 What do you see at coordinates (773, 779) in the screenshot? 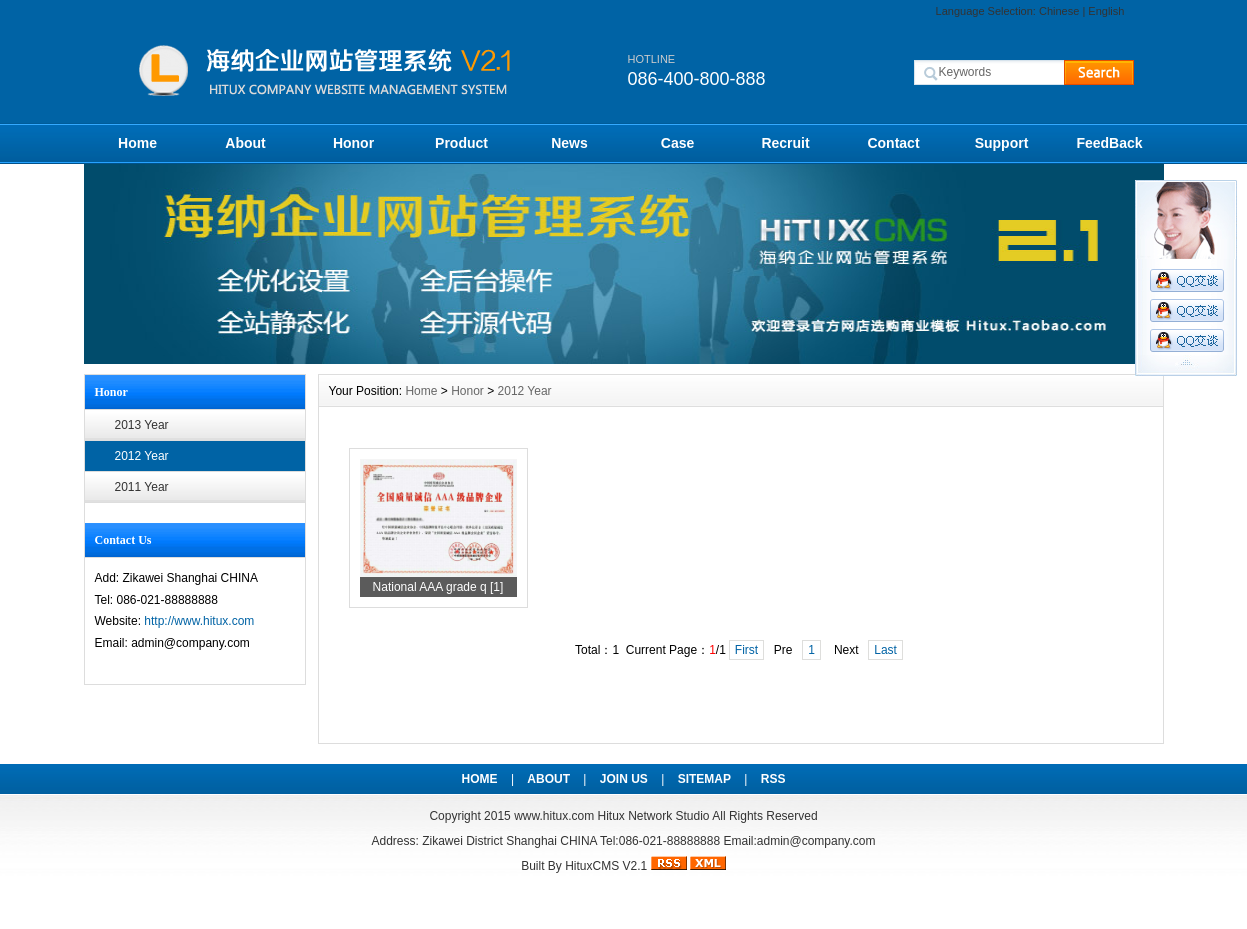
I see `RSS` at bounding box center [773, 779].